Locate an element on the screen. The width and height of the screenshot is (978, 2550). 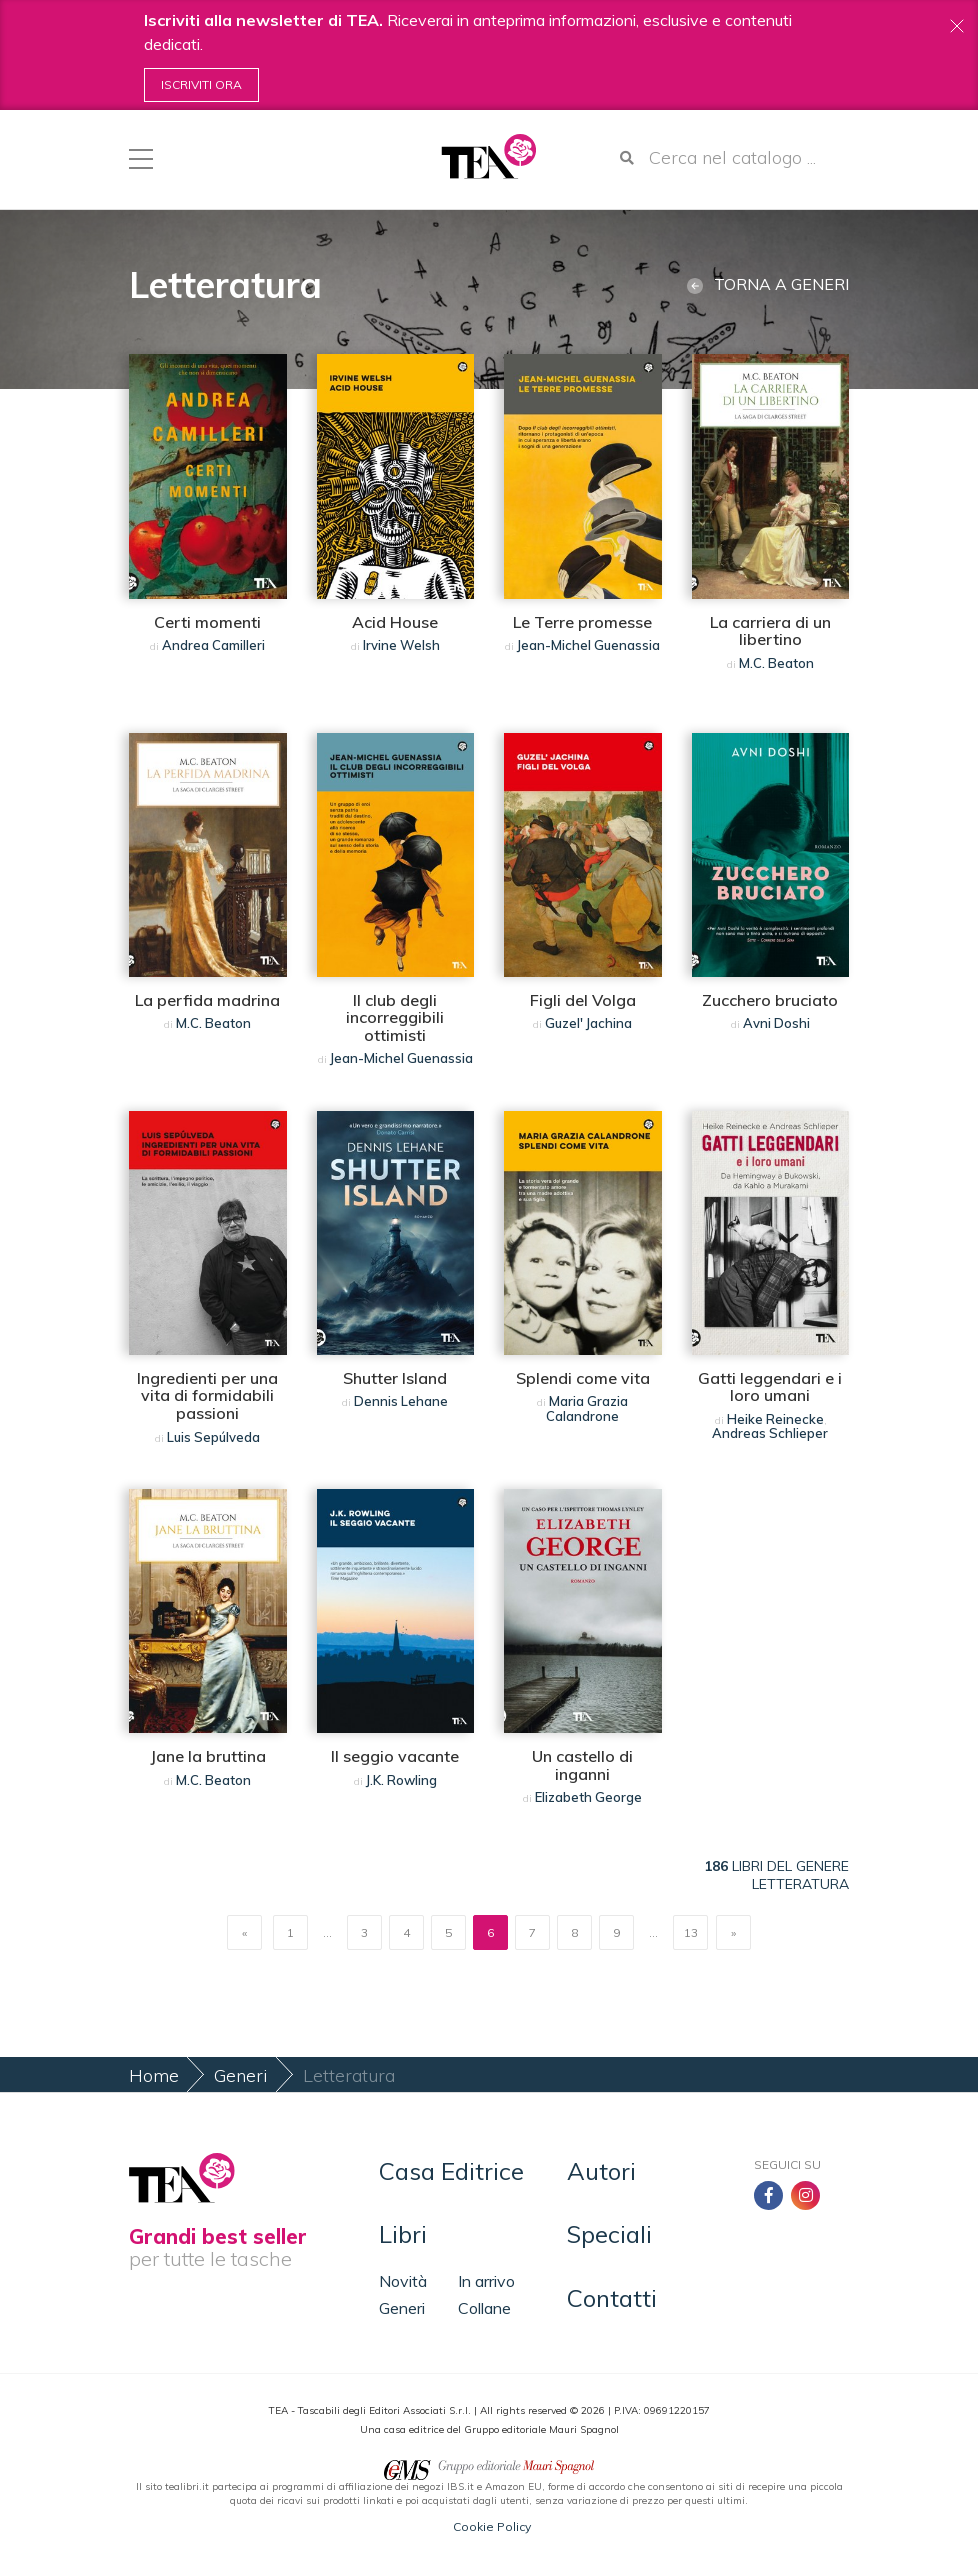
Acid House is located at coordinates (395, 622).